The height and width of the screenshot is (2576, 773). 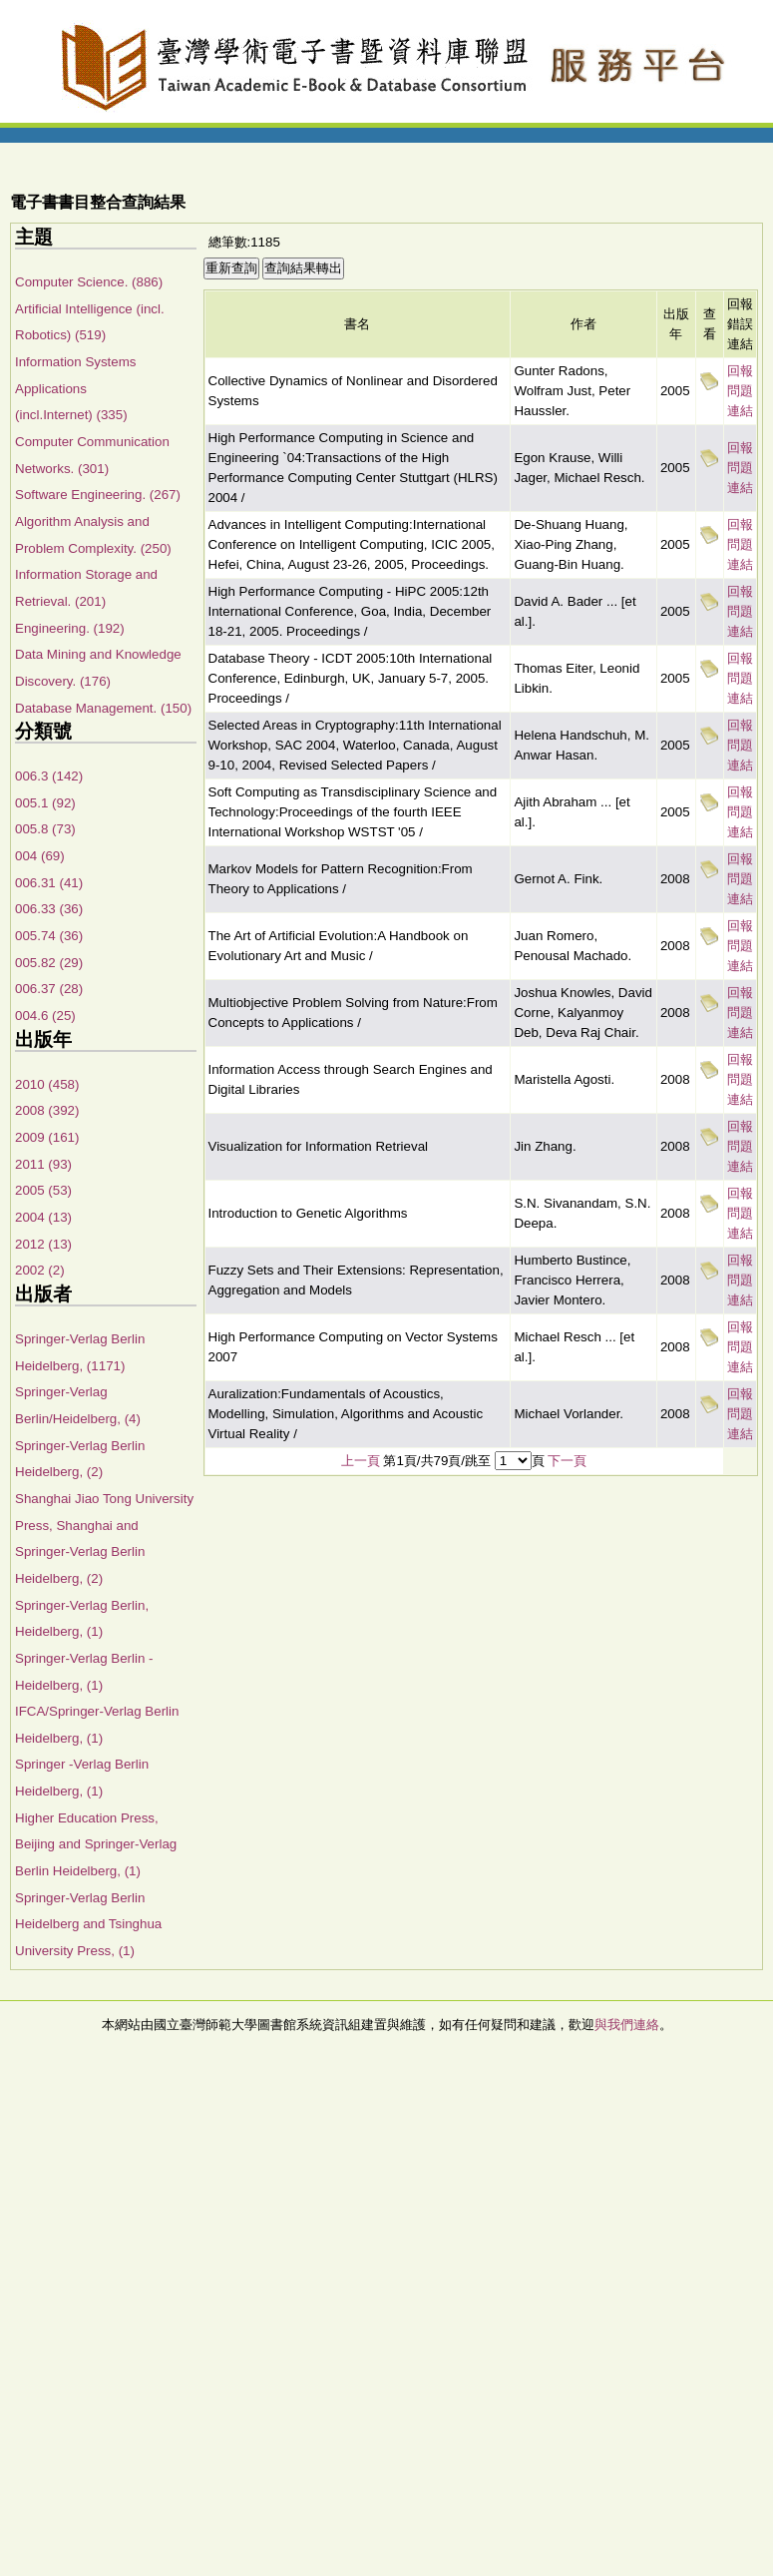 I want to click on 2010 (458), so click(x=47, y=1084).